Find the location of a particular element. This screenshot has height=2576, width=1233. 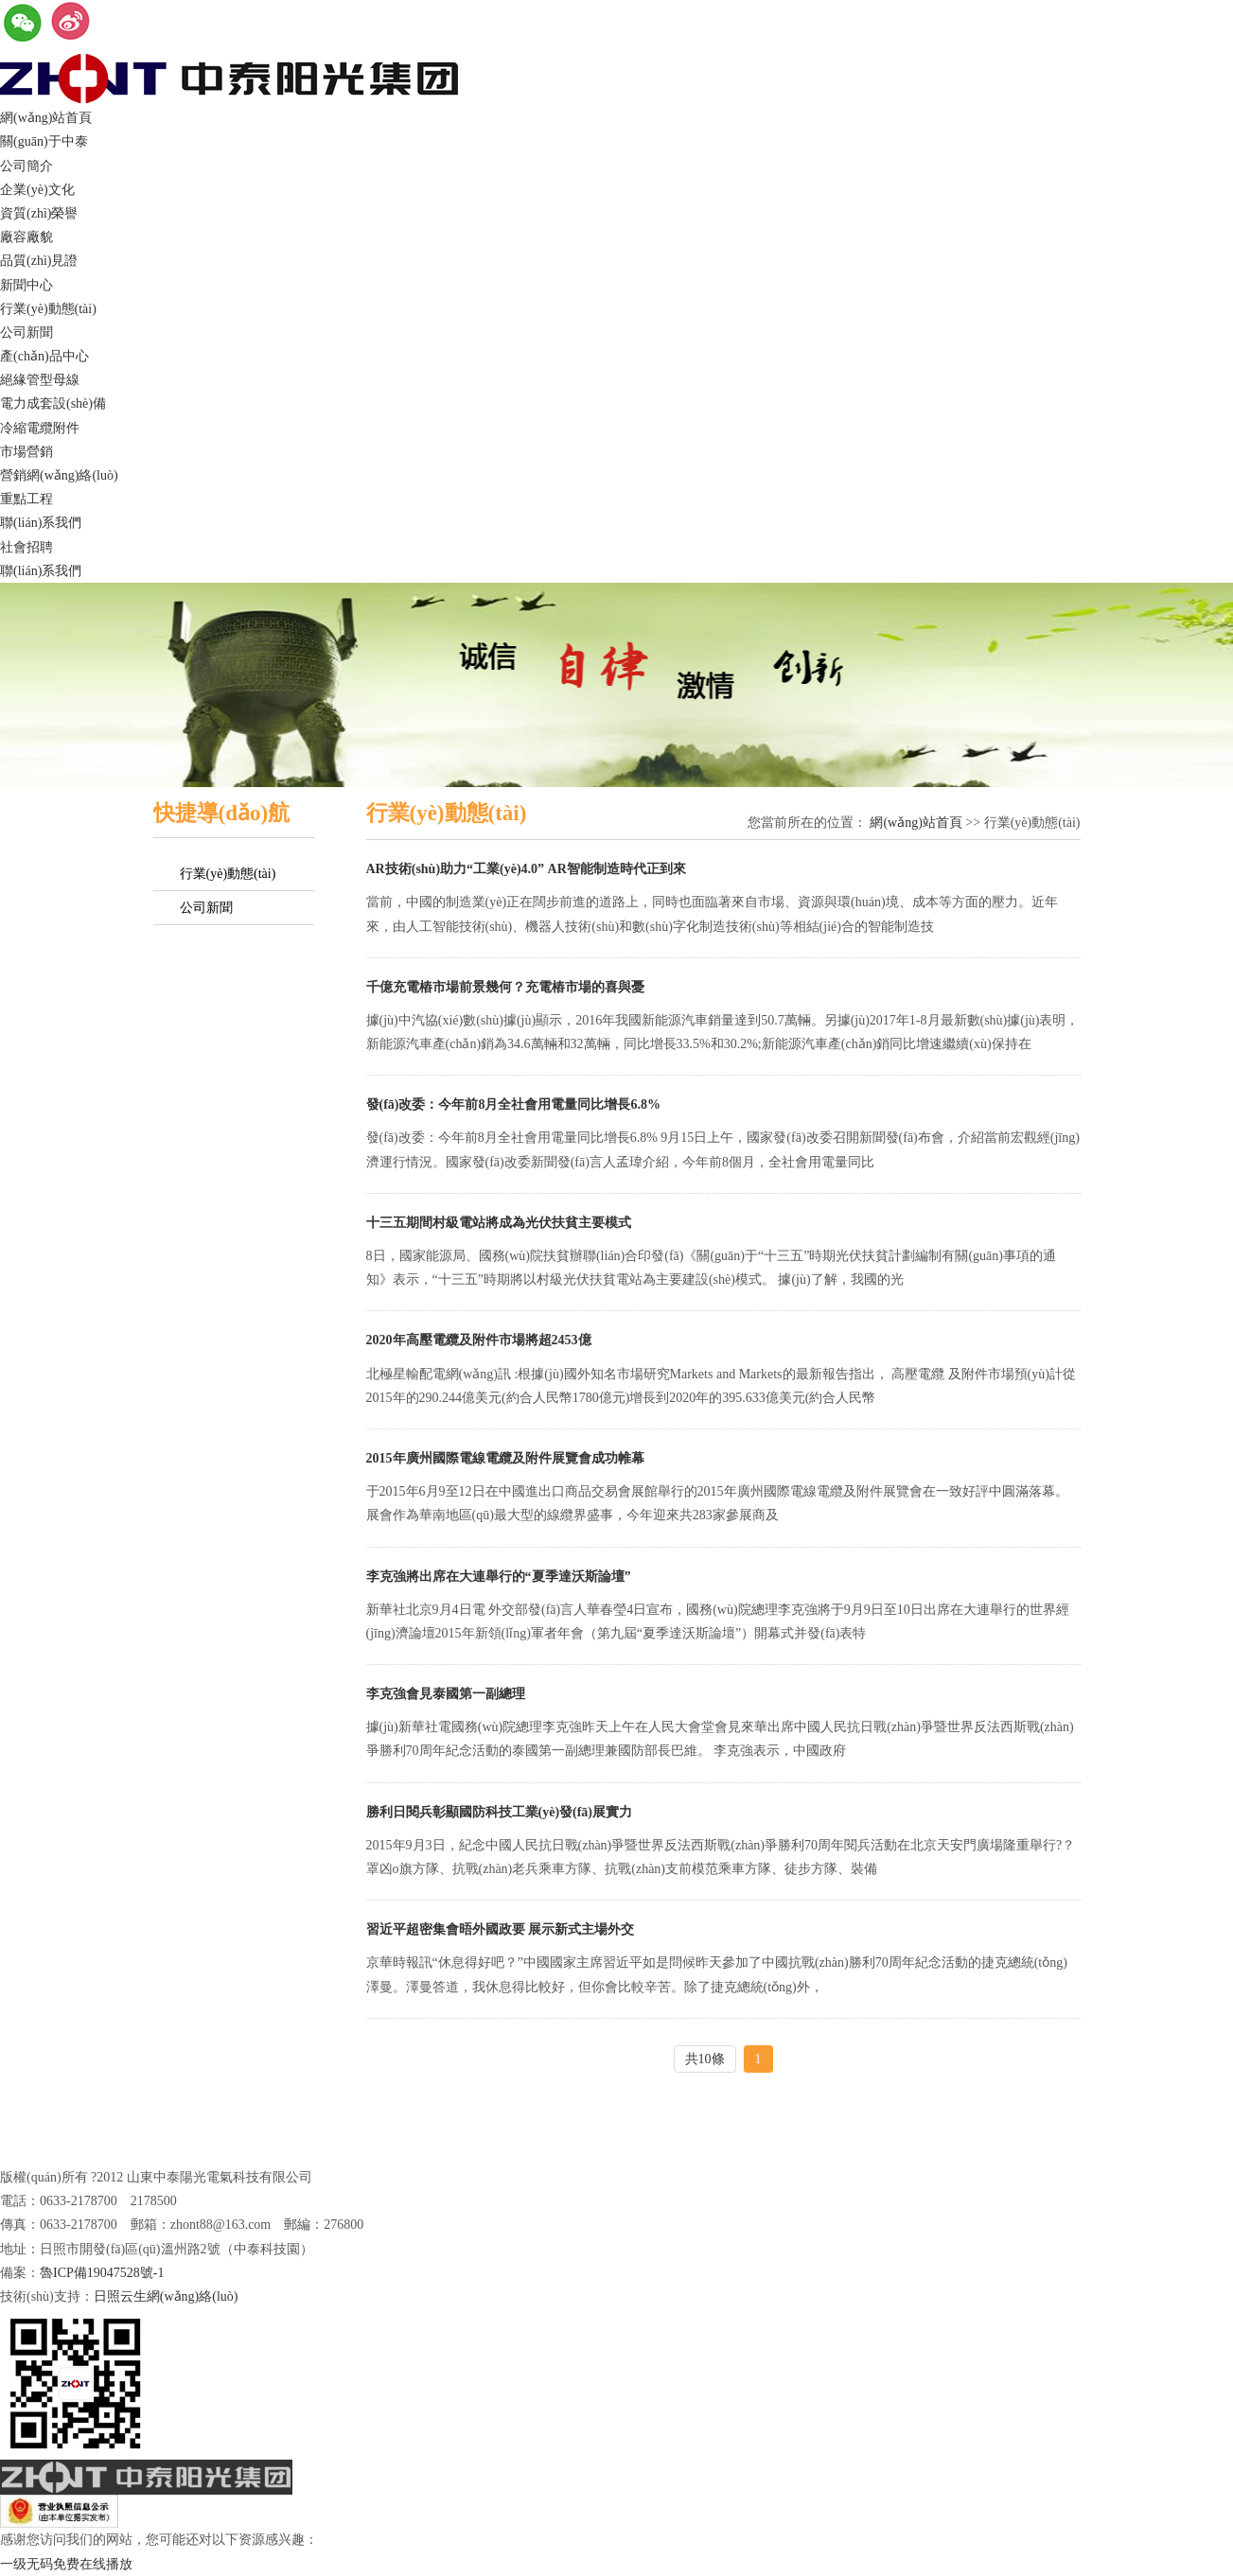

李克強將出席在大連舉行的“夏季達沃斯論壇” is located at coordinates (498, 1576).